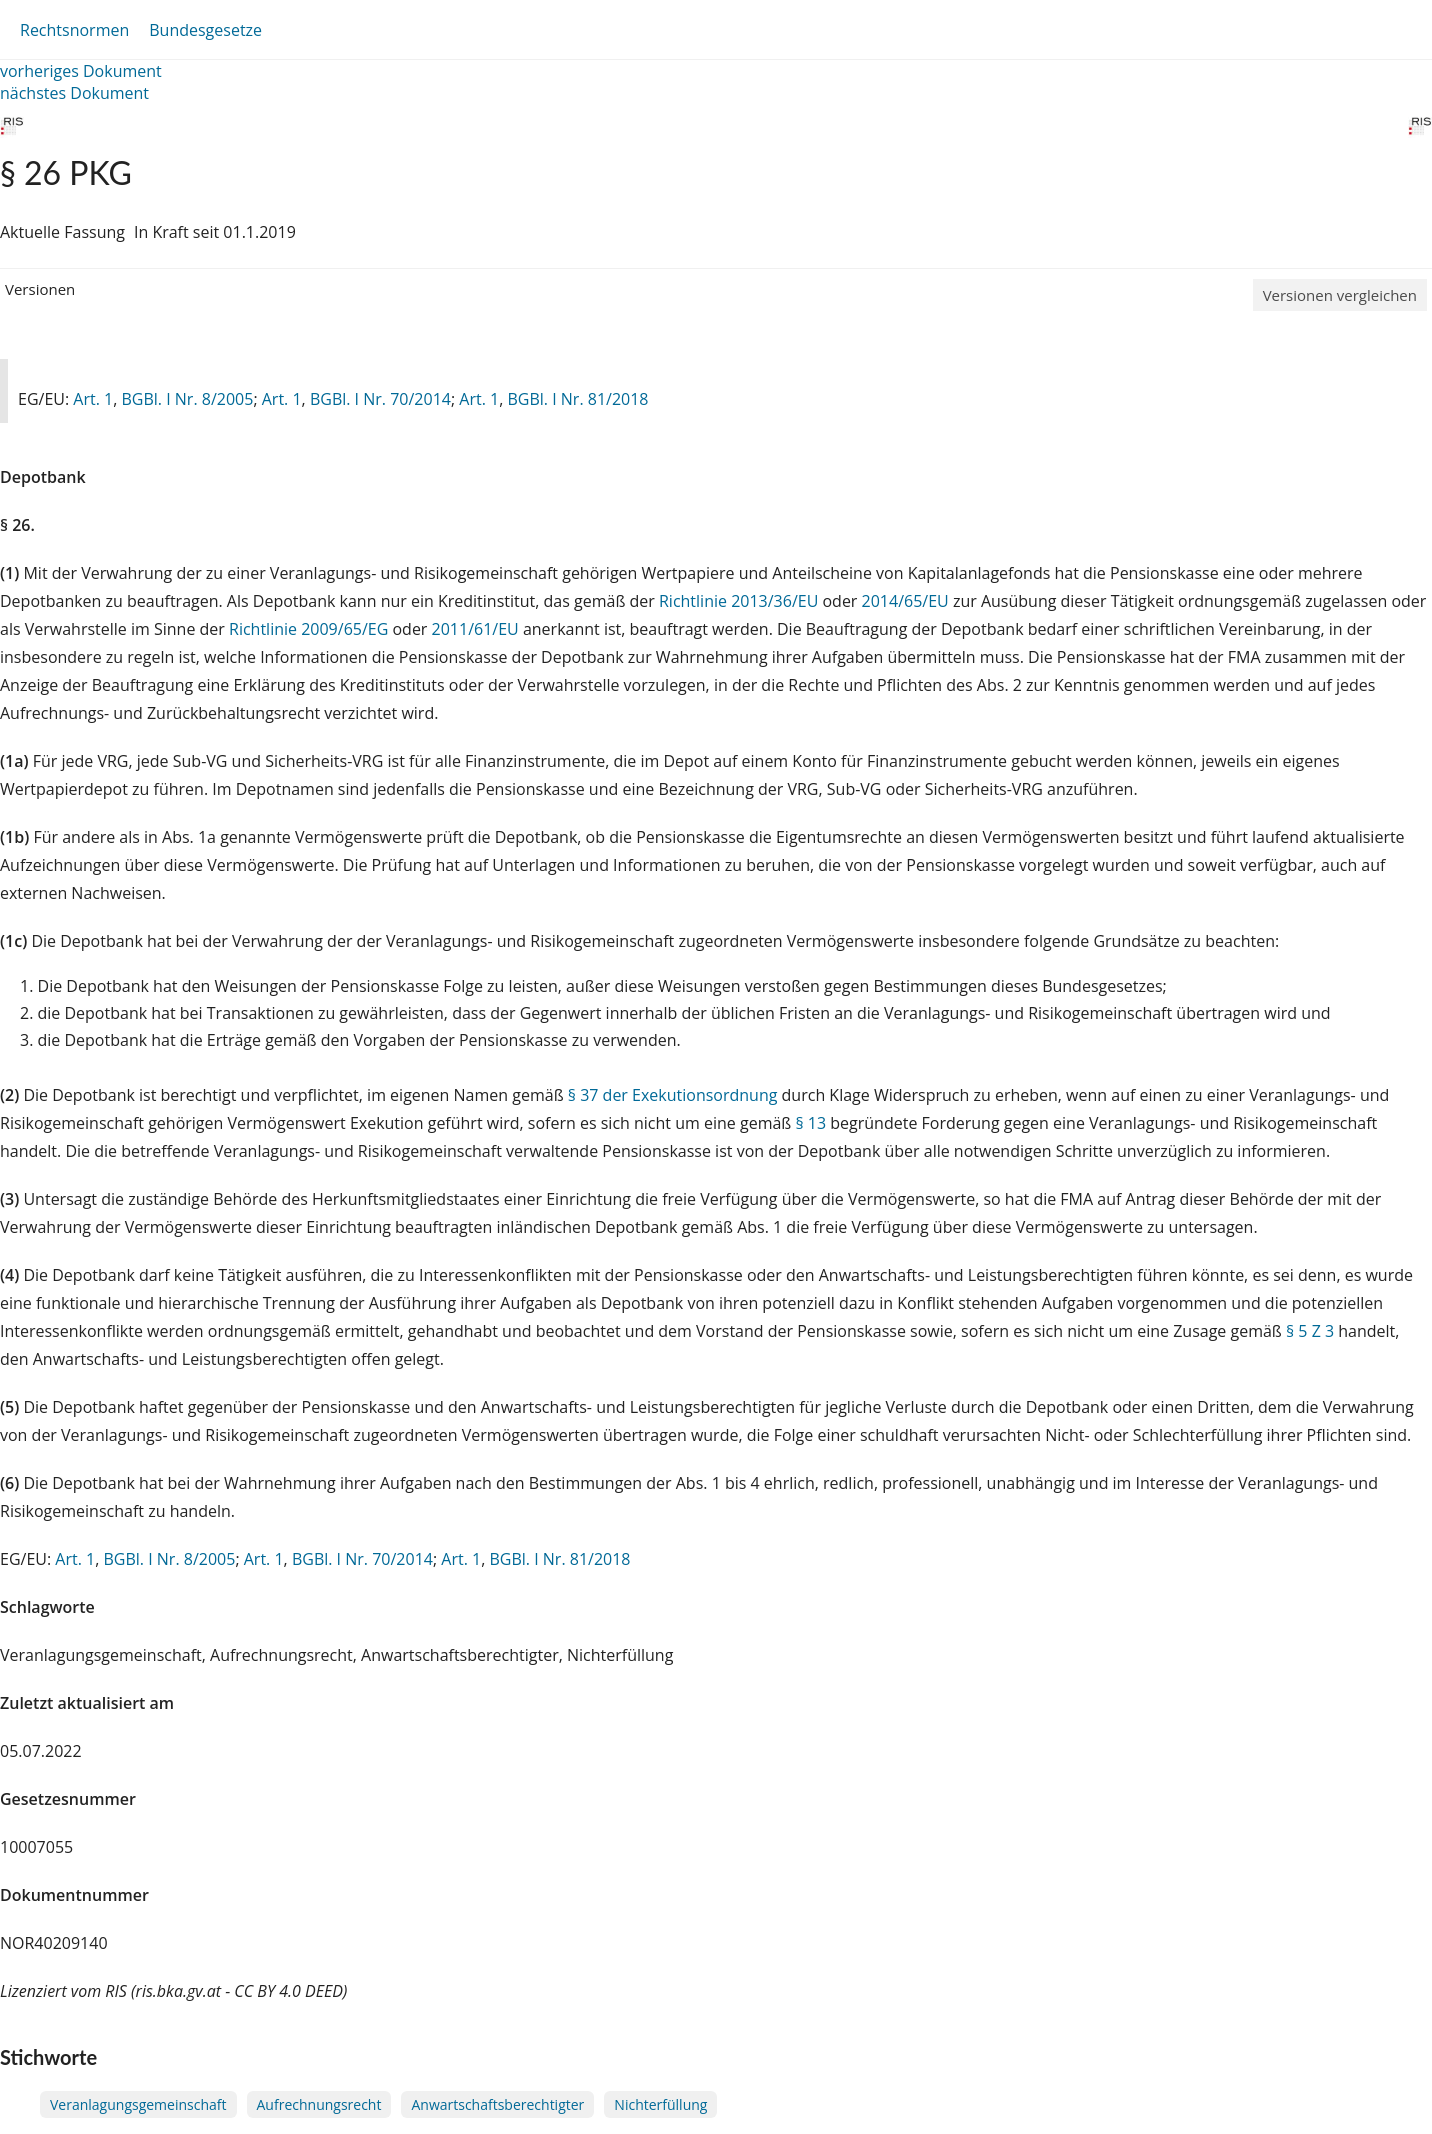 The width and height of the screenshot is (1432, 2134). Describe the element at coordinates (741, 601) in the screenshot. I see `Richtlinie 2013/36/EU` at that location.